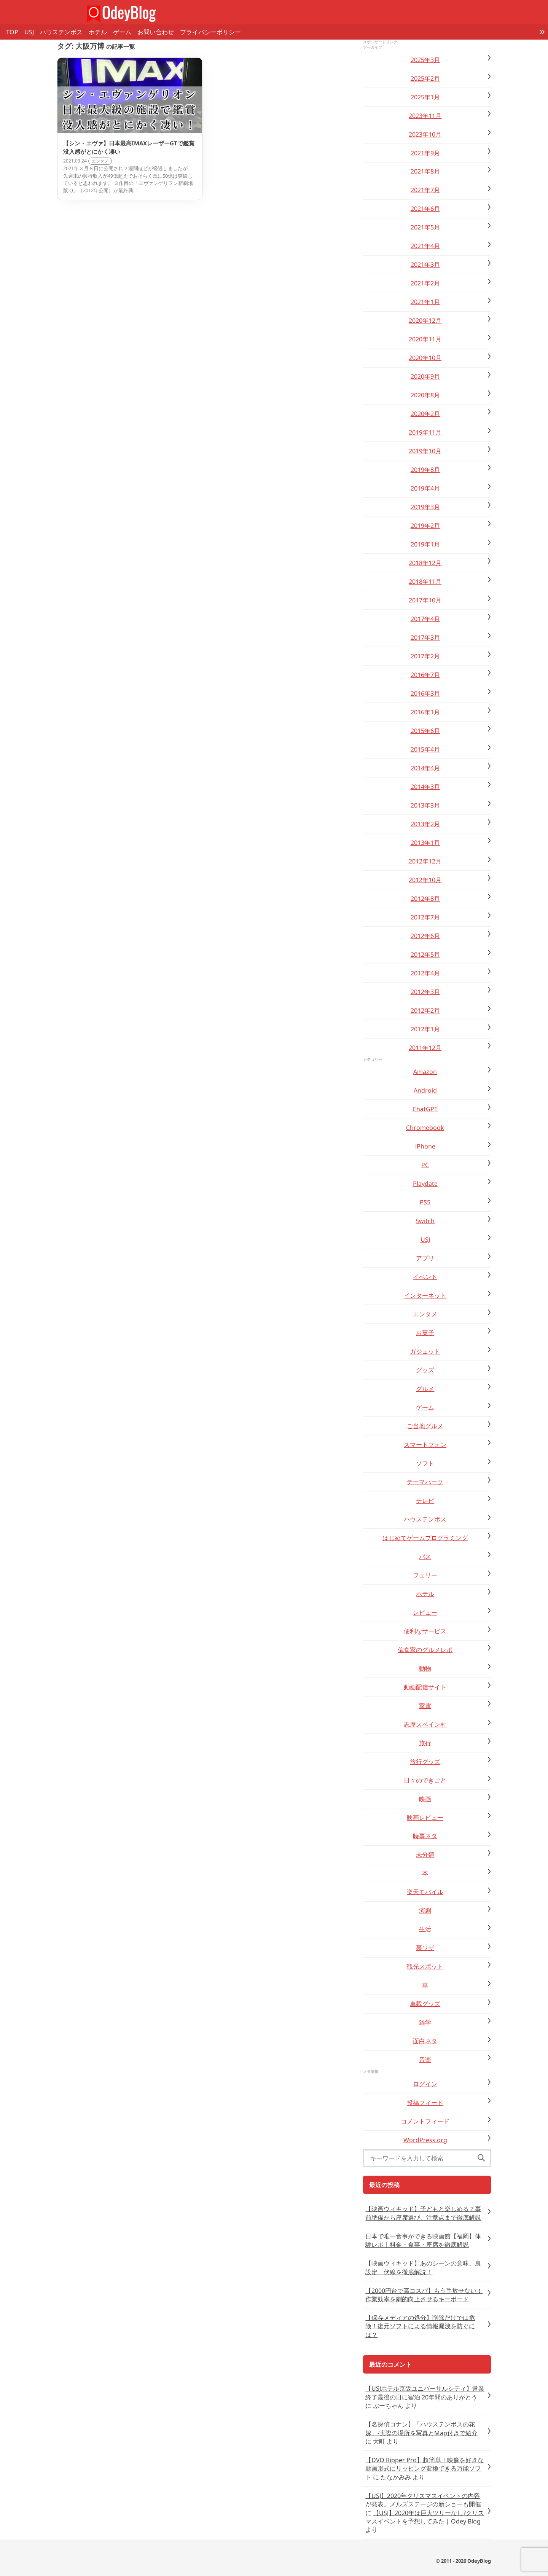  I want to click on 2025年1月, so click(425, 97).